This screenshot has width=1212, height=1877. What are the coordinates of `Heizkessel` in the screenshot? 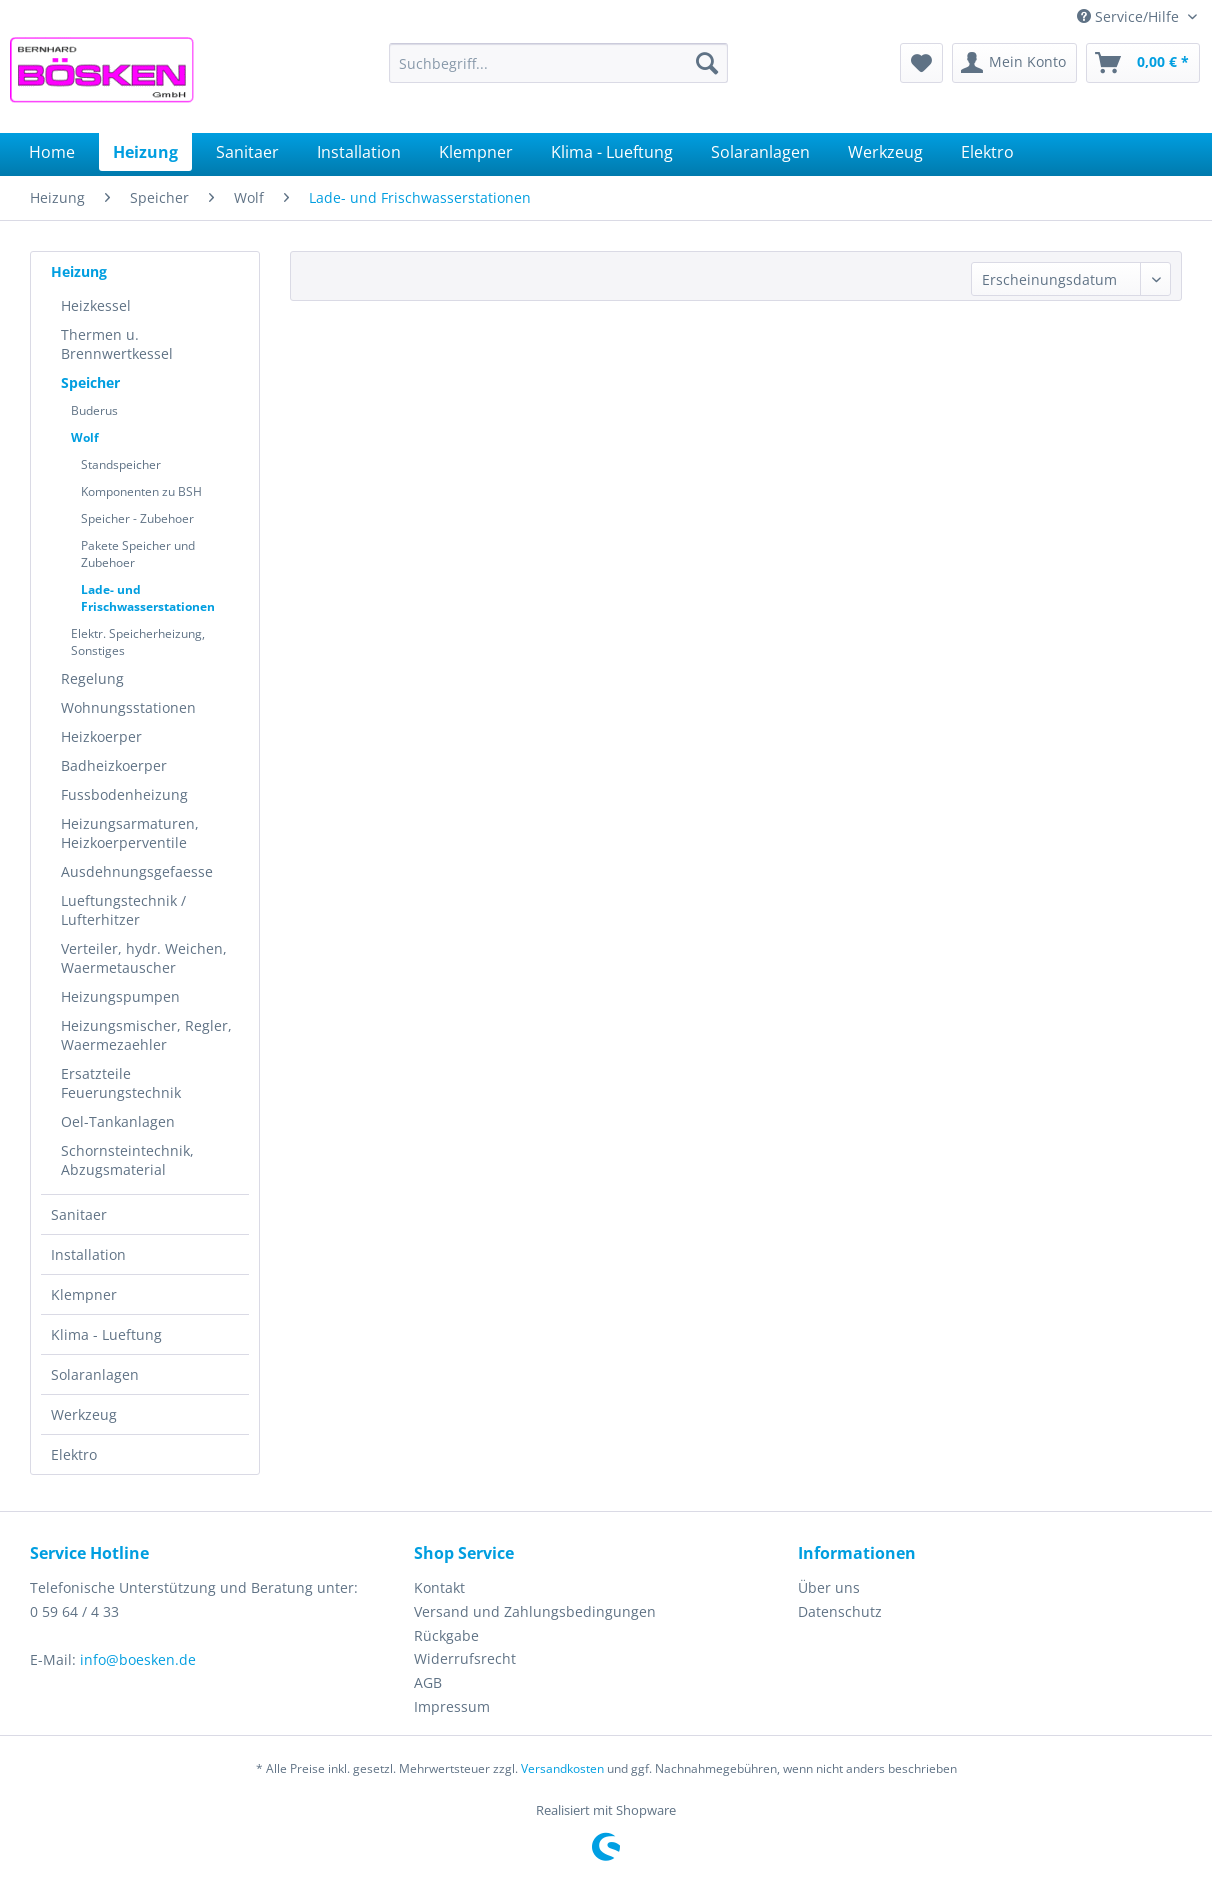 It's located at (96, 305).